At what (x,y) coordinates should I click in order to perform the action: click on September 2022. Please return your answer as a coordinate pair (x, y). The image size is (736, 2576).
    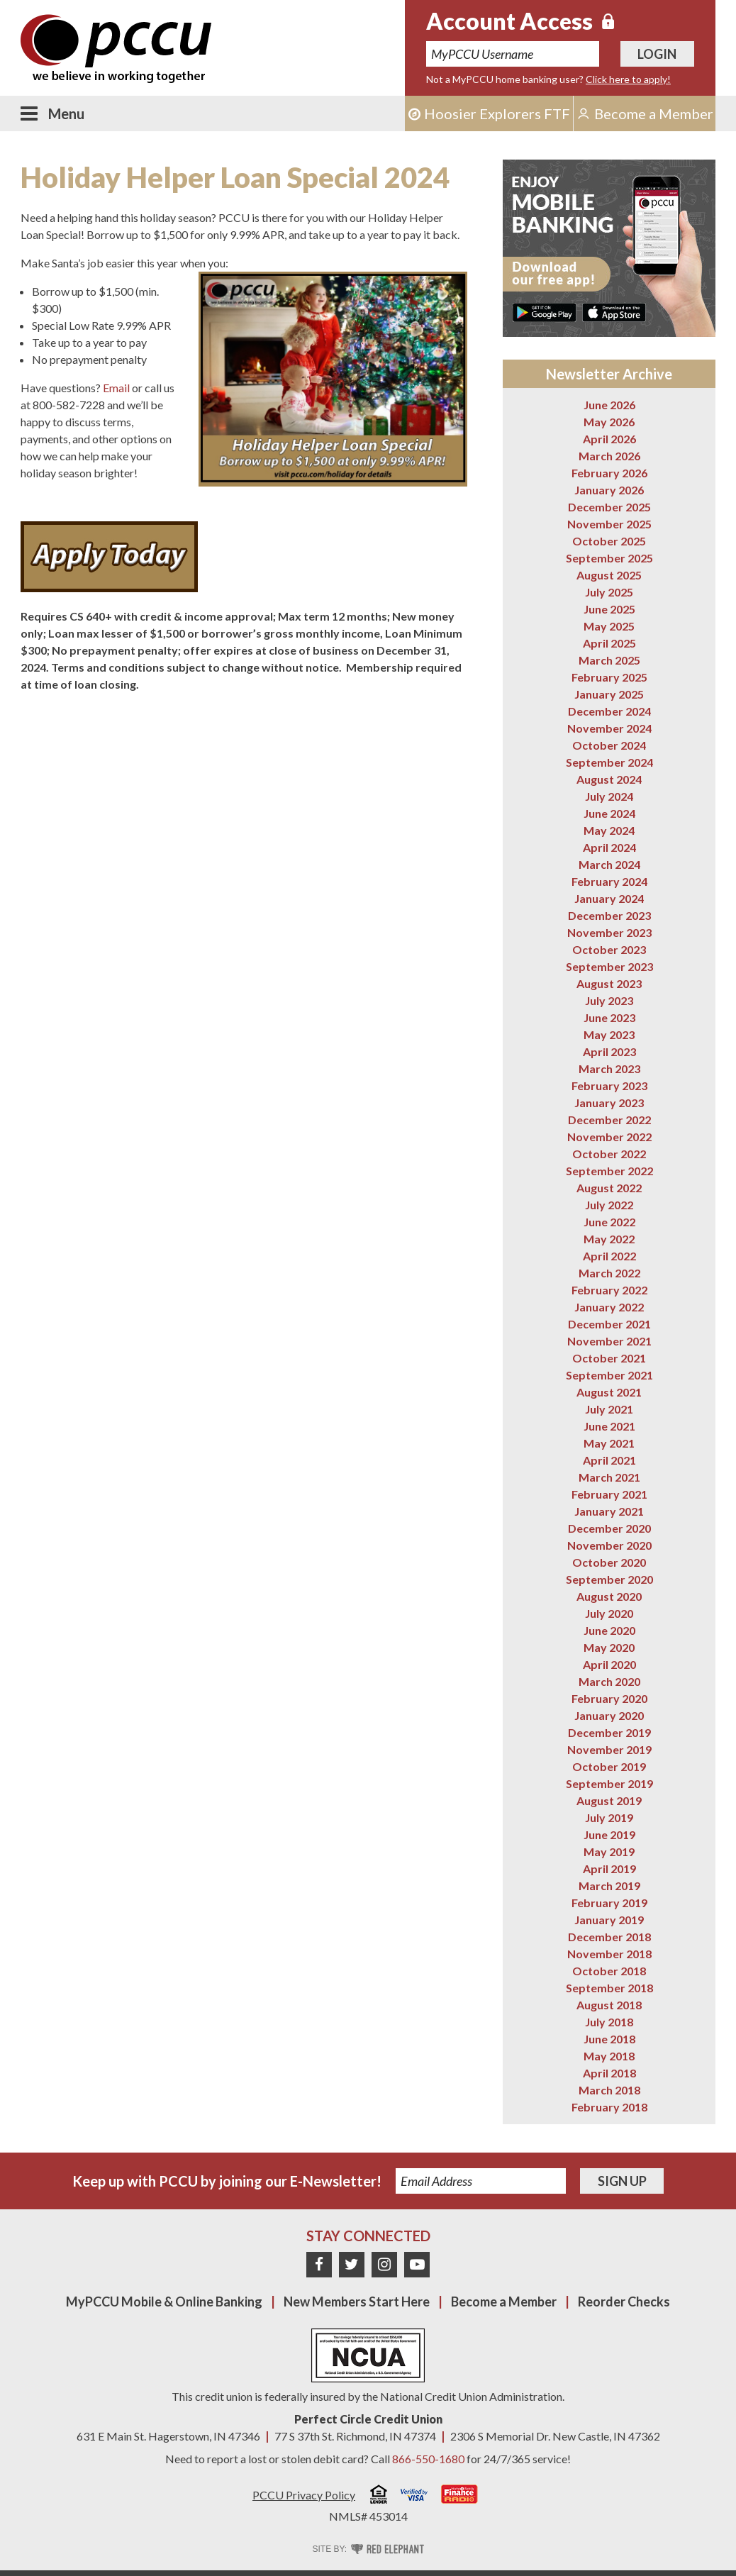
    Looking at the image, I should click on (609, 1170).